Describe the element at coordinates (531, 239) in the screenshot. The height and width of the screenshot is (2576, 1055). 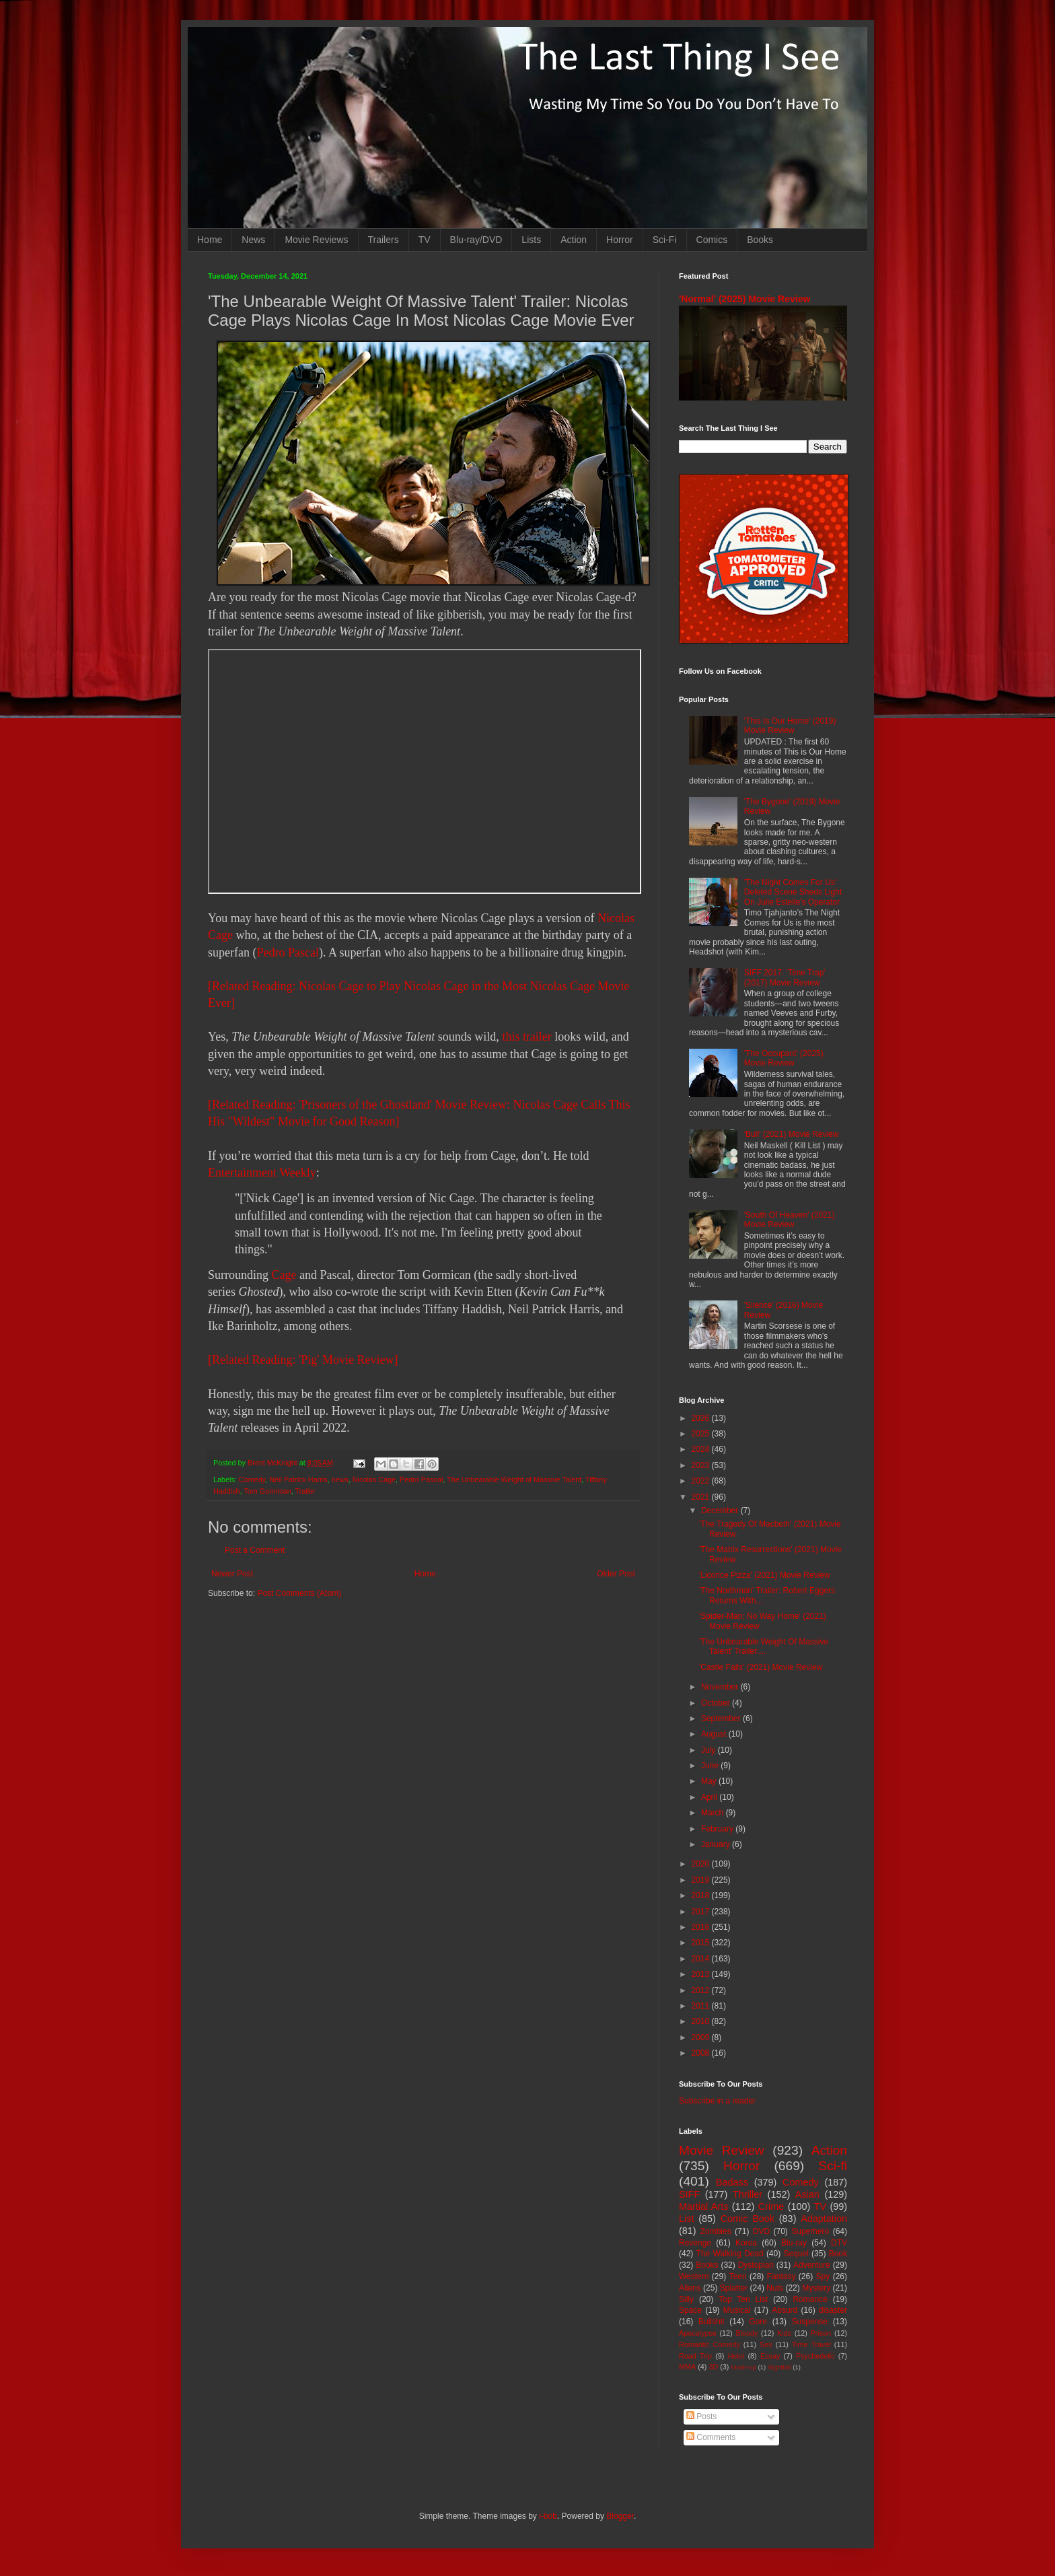
I see `Lists` at that location.